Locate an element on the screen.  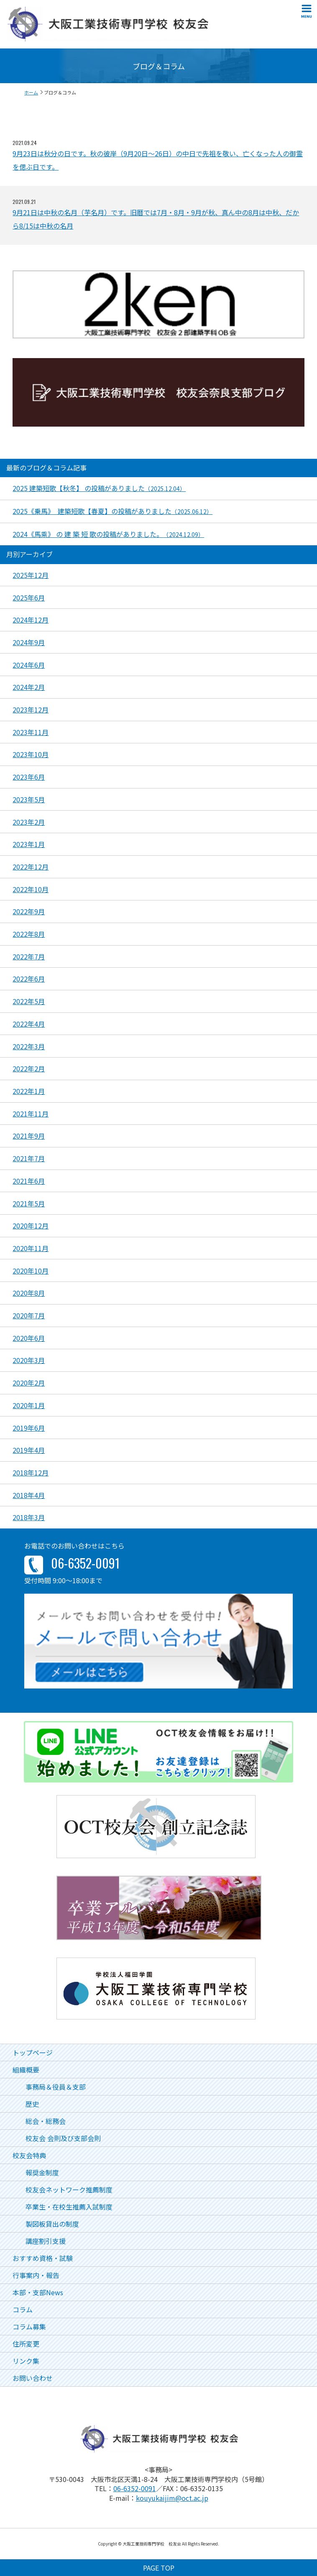
リンク集 is located at coordinates (26, 2361).